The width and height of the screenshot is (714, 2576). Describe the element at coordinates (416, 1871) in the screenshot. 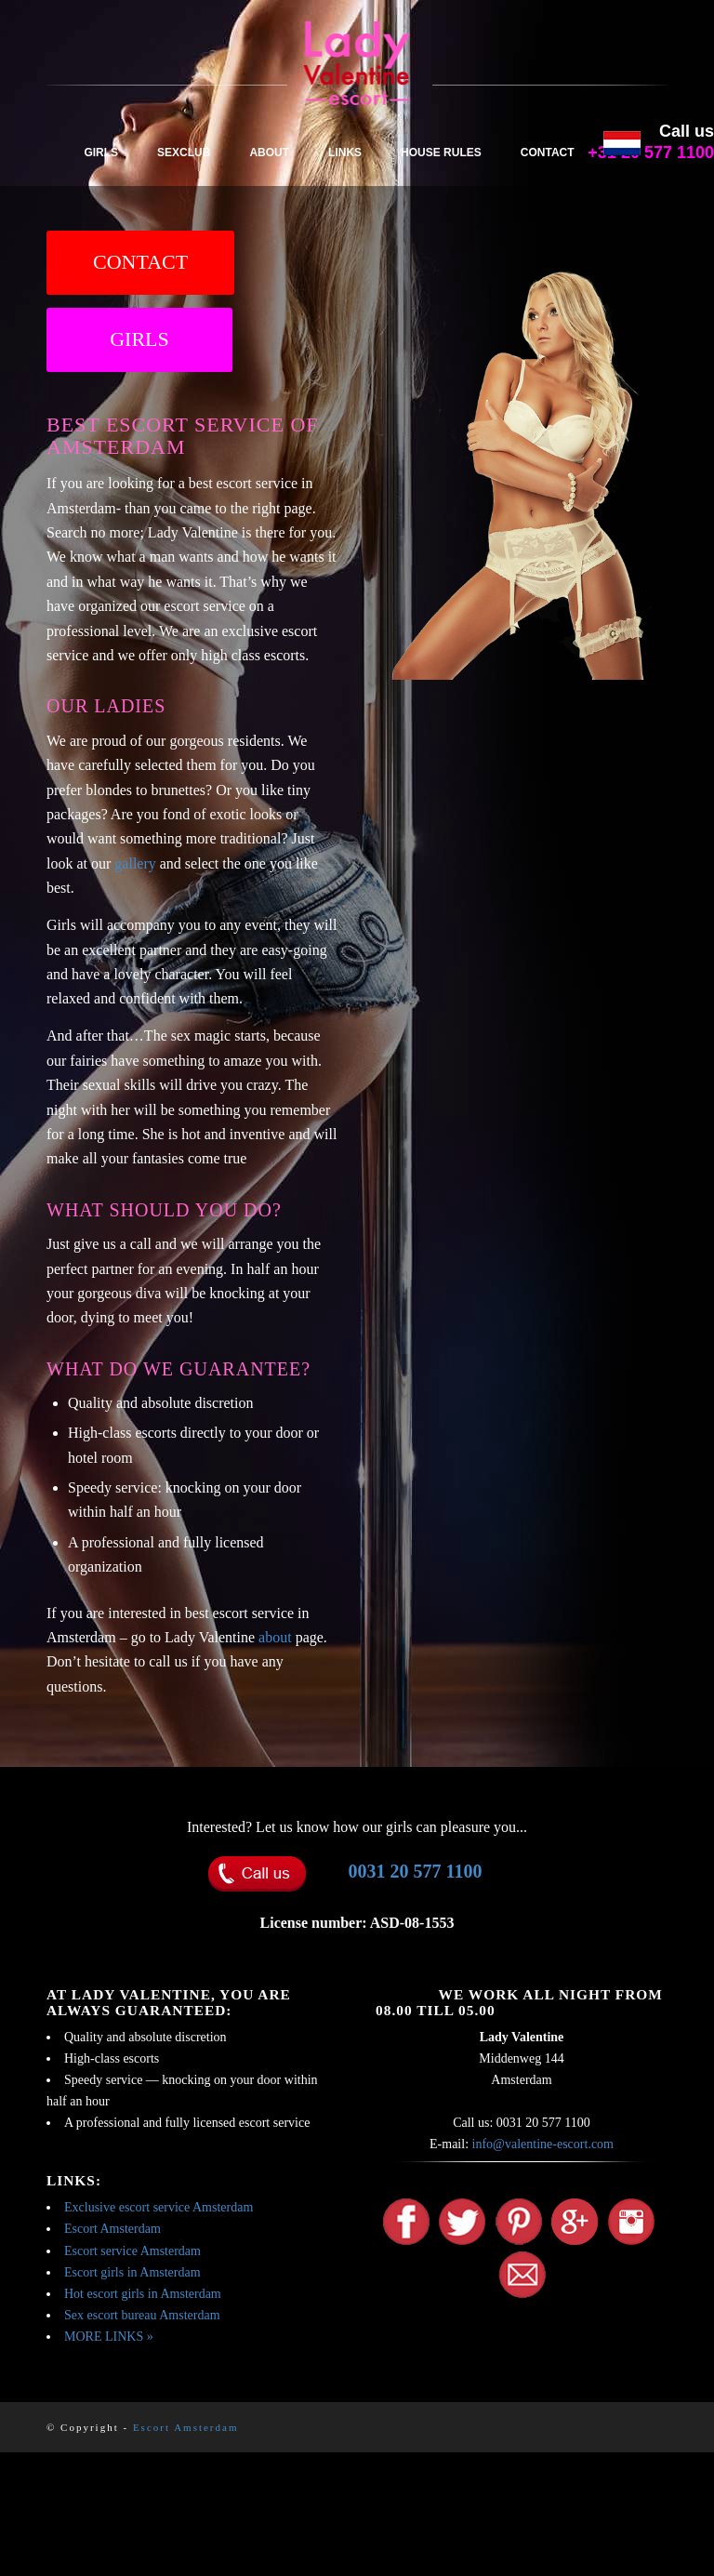

I see `0031 20 577 1100` at that location.